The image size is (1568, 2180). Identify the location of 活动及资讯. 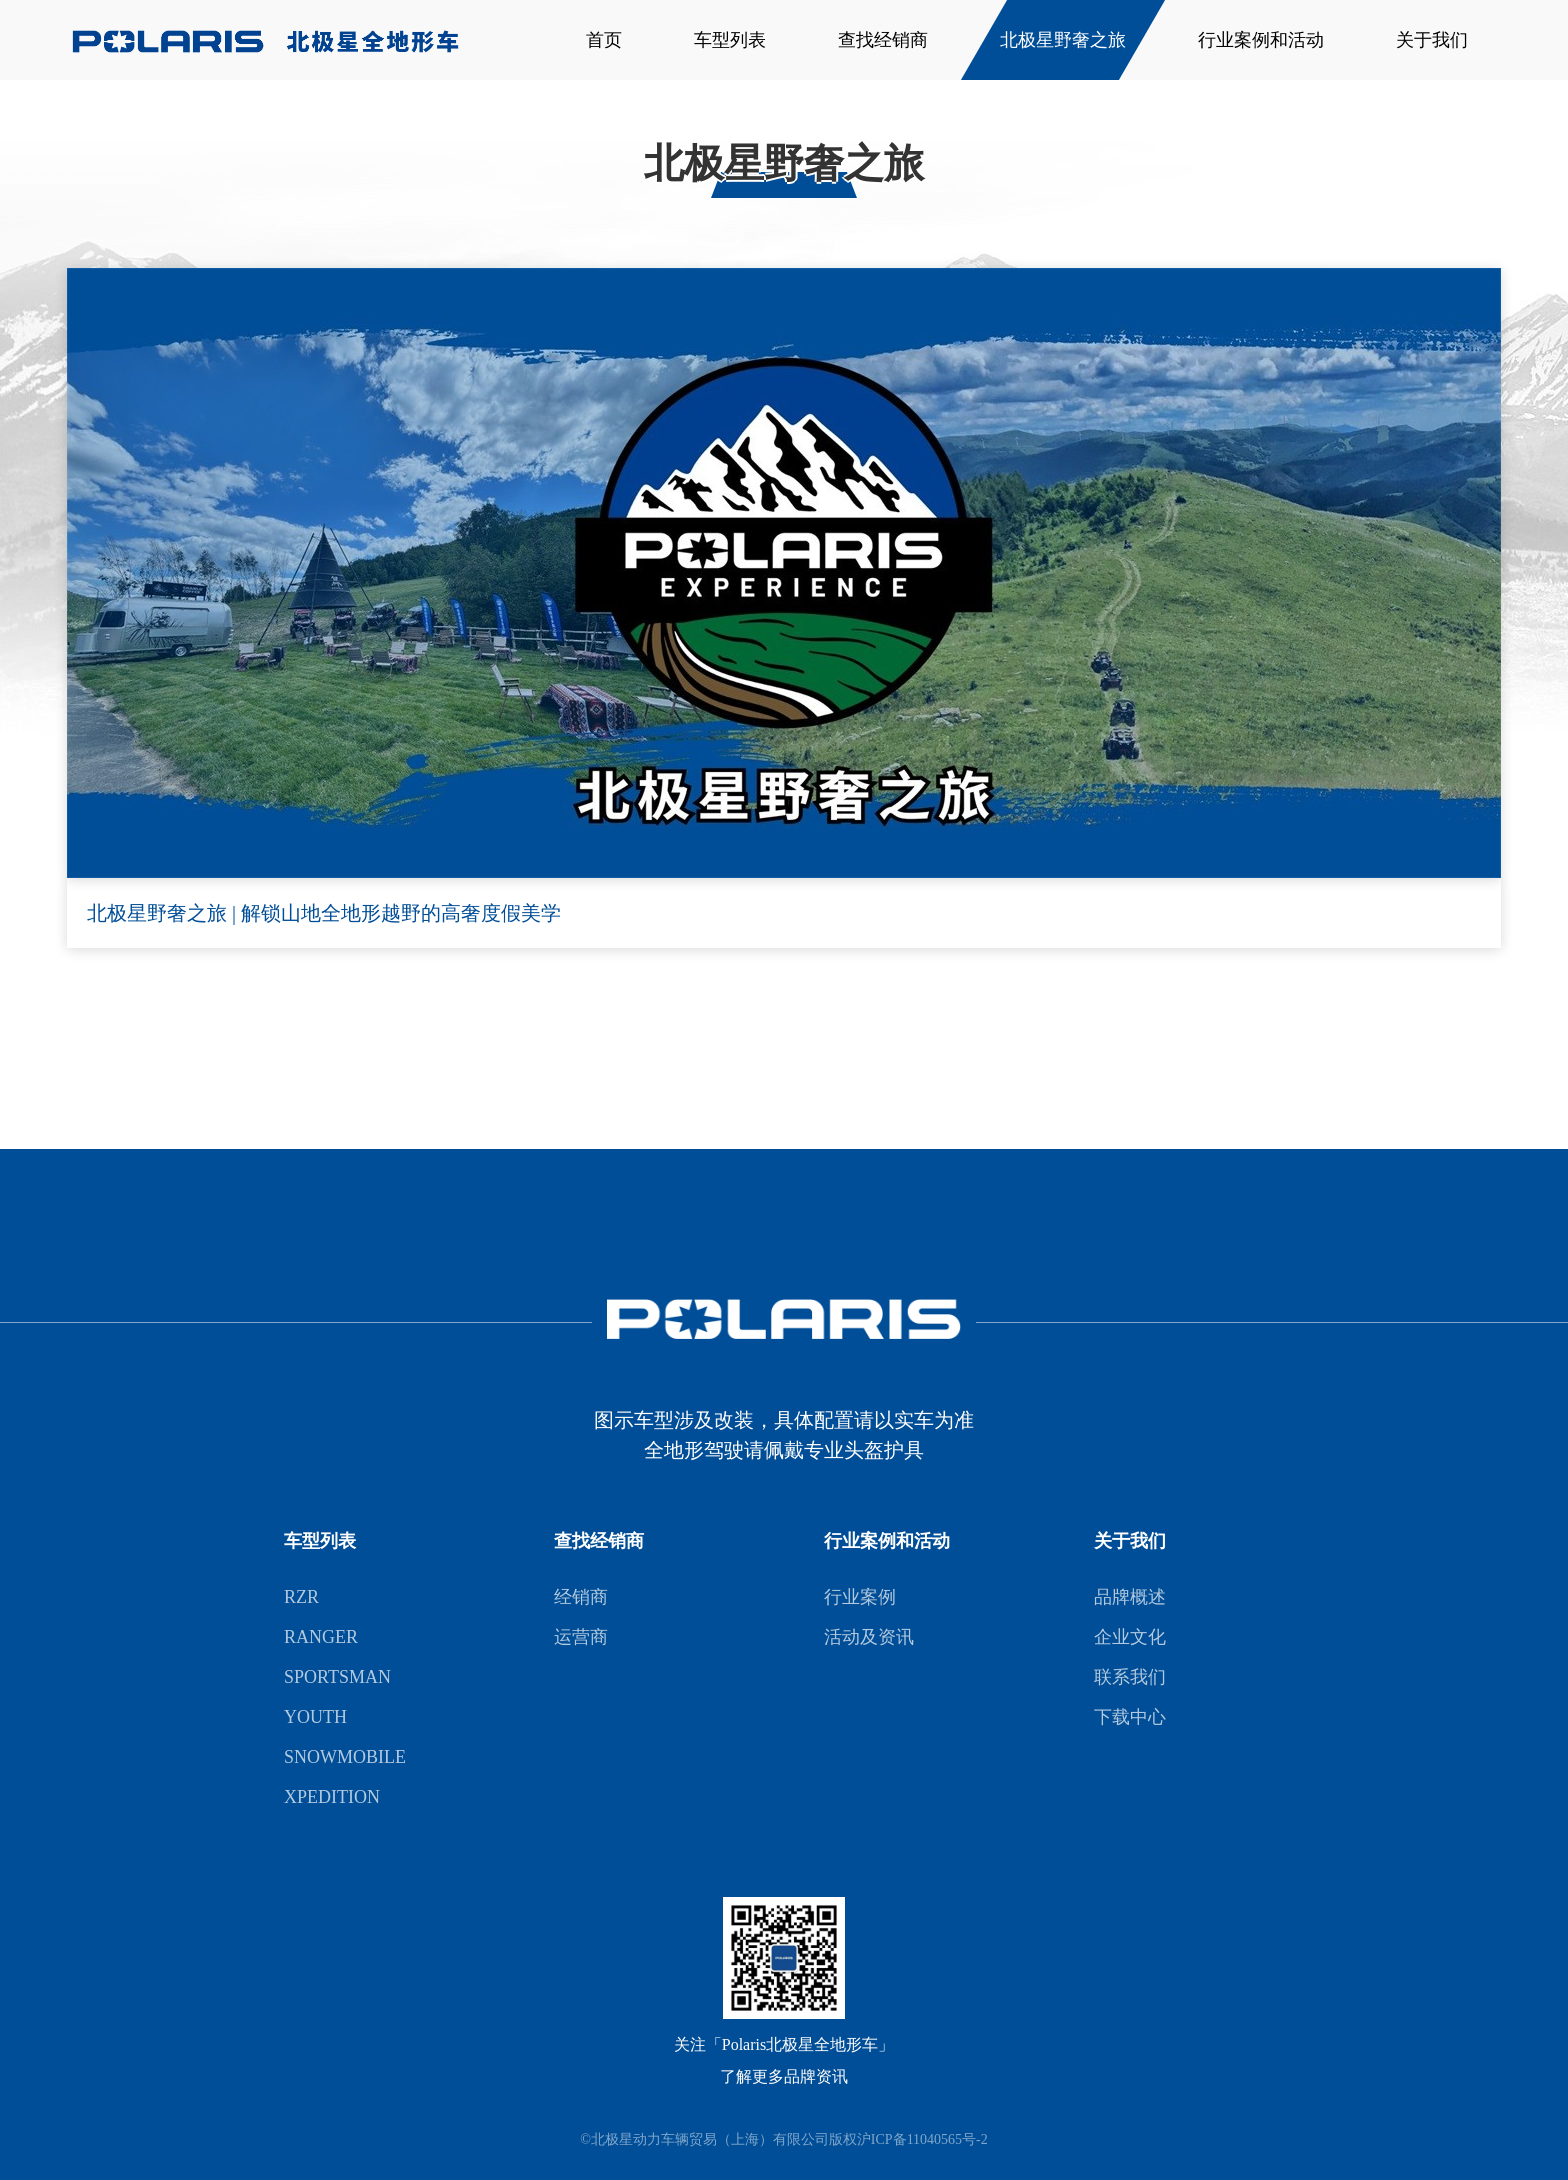
(869, 1637).